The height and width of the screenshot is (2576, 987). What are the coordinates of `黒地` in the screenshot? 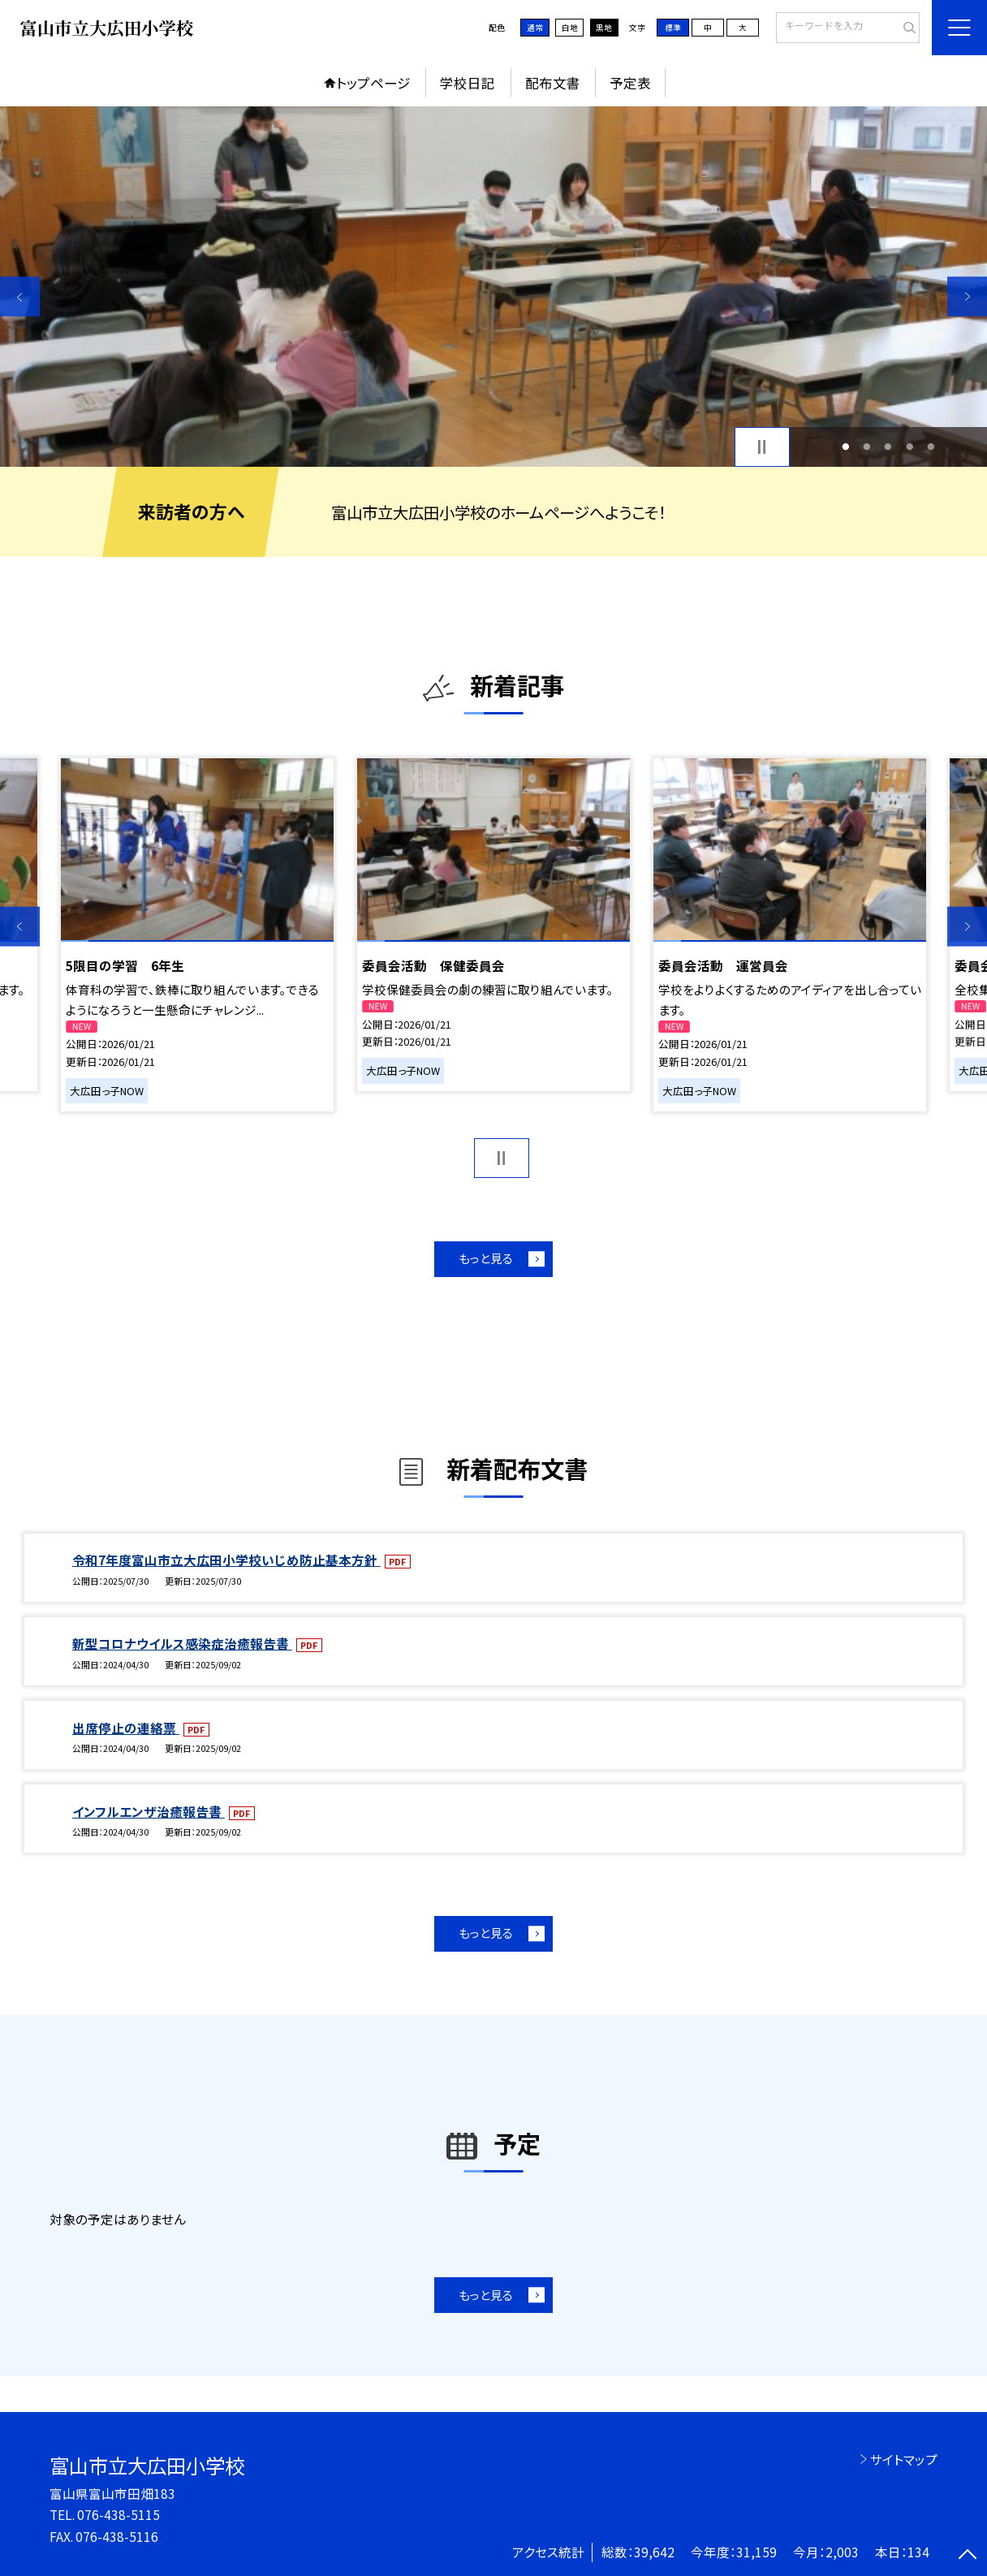 It's located at (604, 27).